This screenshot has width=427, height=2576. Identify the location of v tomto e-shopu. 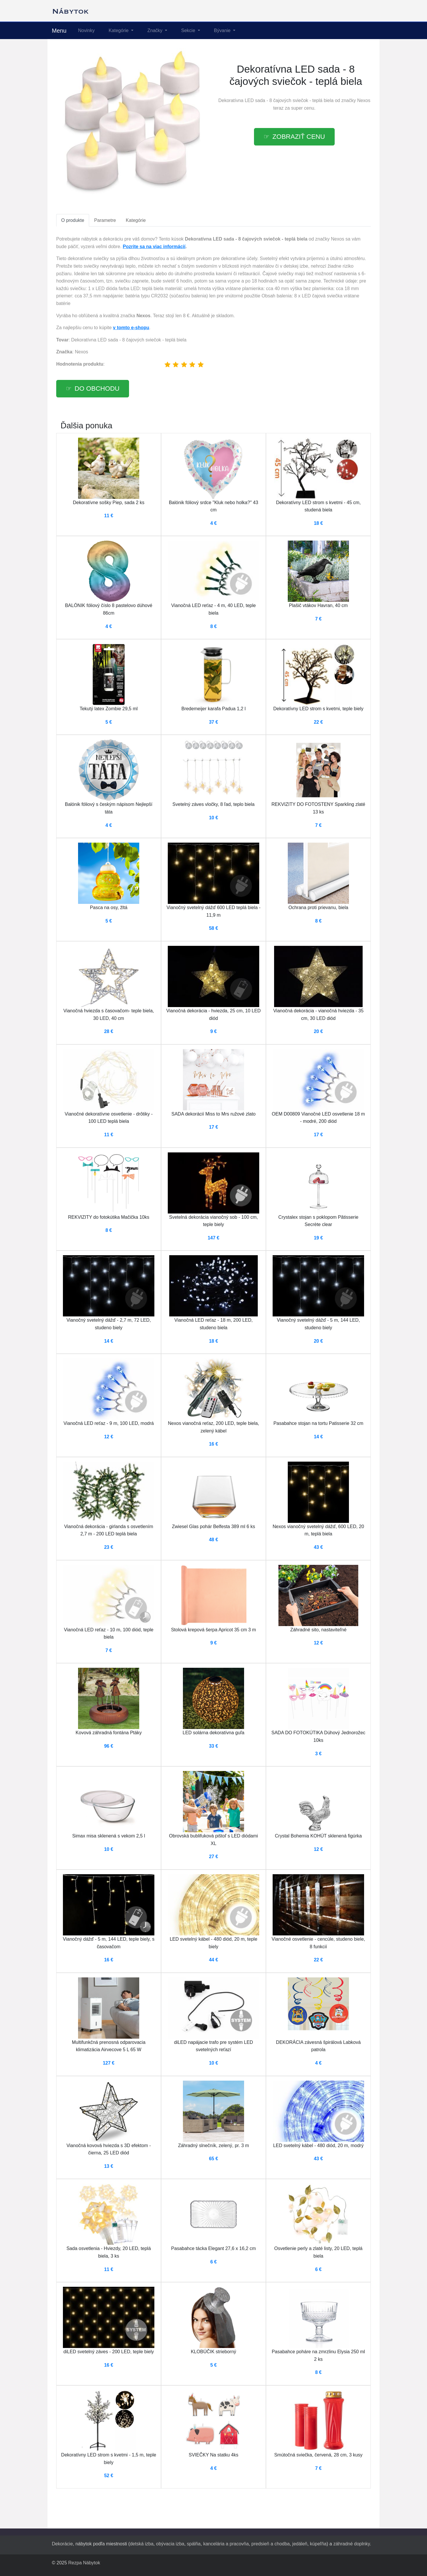
(131, 327).